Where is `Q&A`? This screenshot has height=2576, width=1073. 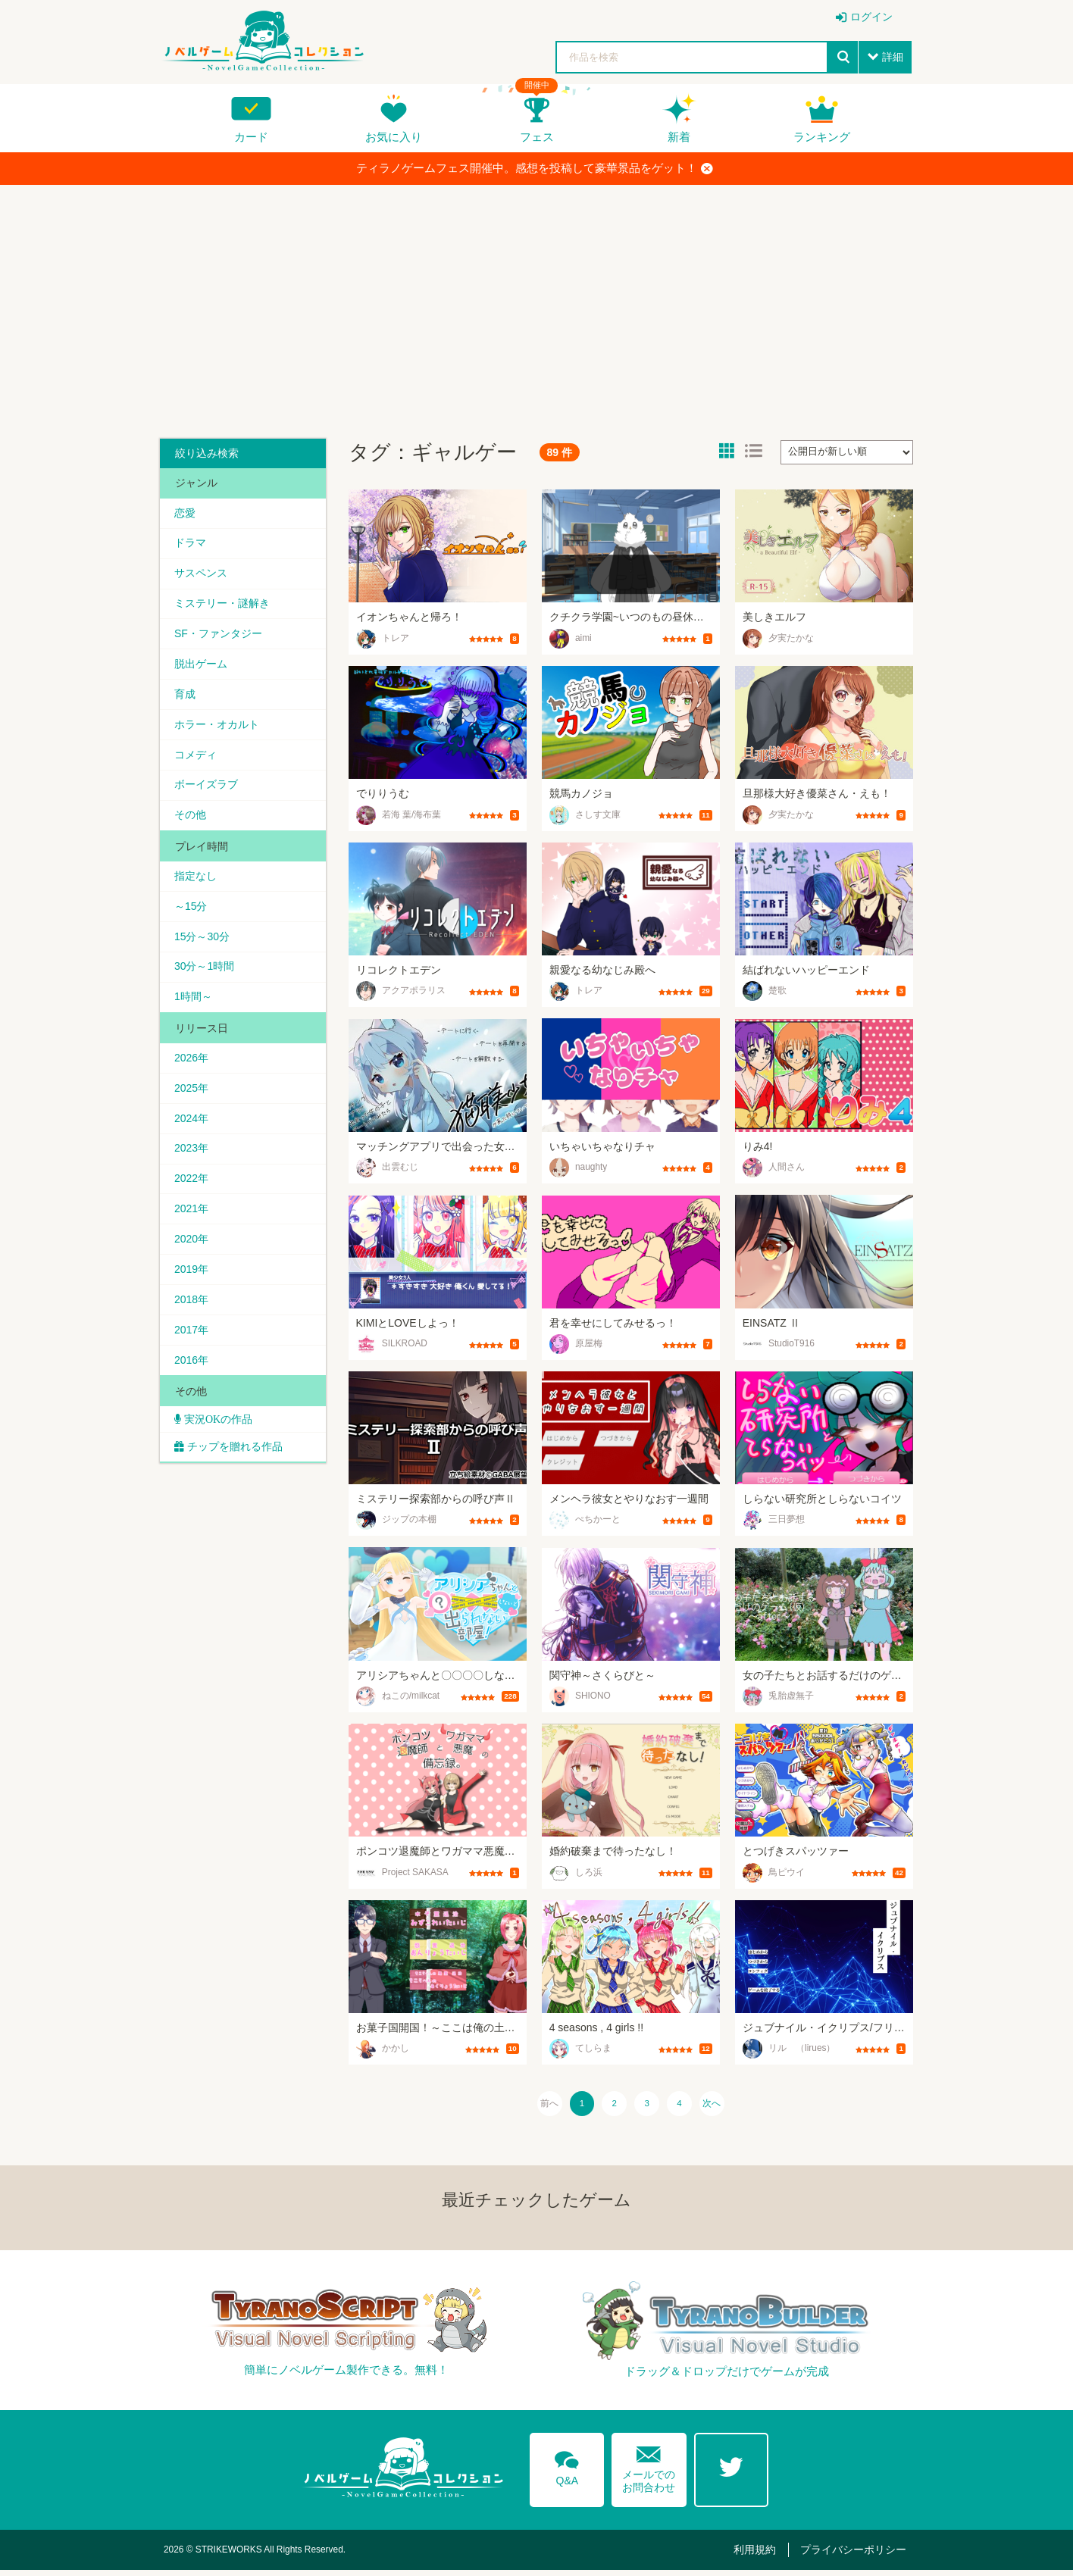 Q&A is located at coordinates (566, 2470).